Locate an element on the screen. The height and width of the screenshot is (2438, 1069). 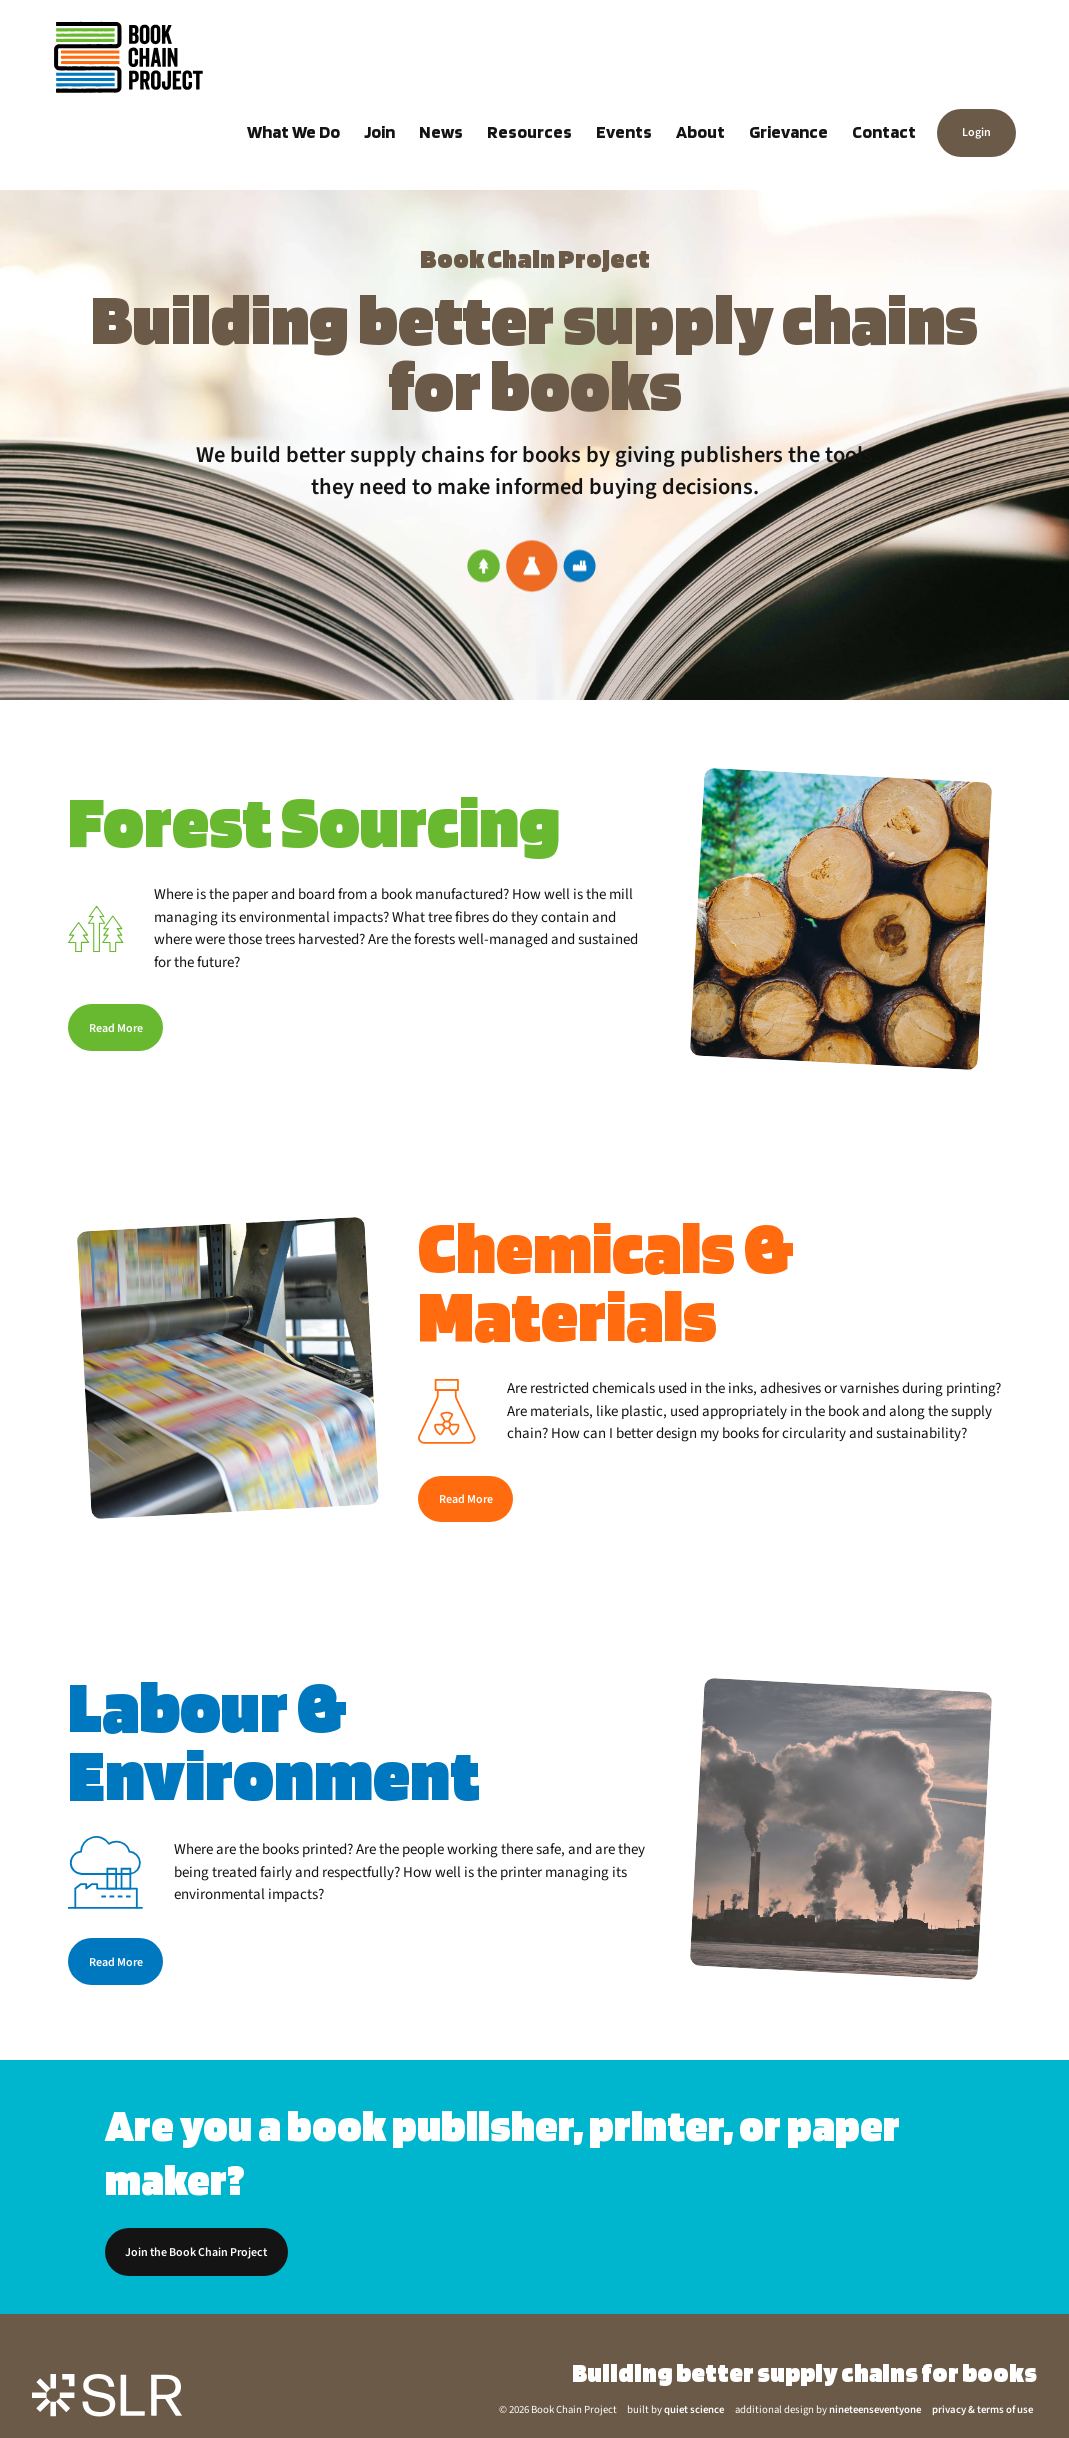
privacy & terms of use is located at coordinates (982, 2409).